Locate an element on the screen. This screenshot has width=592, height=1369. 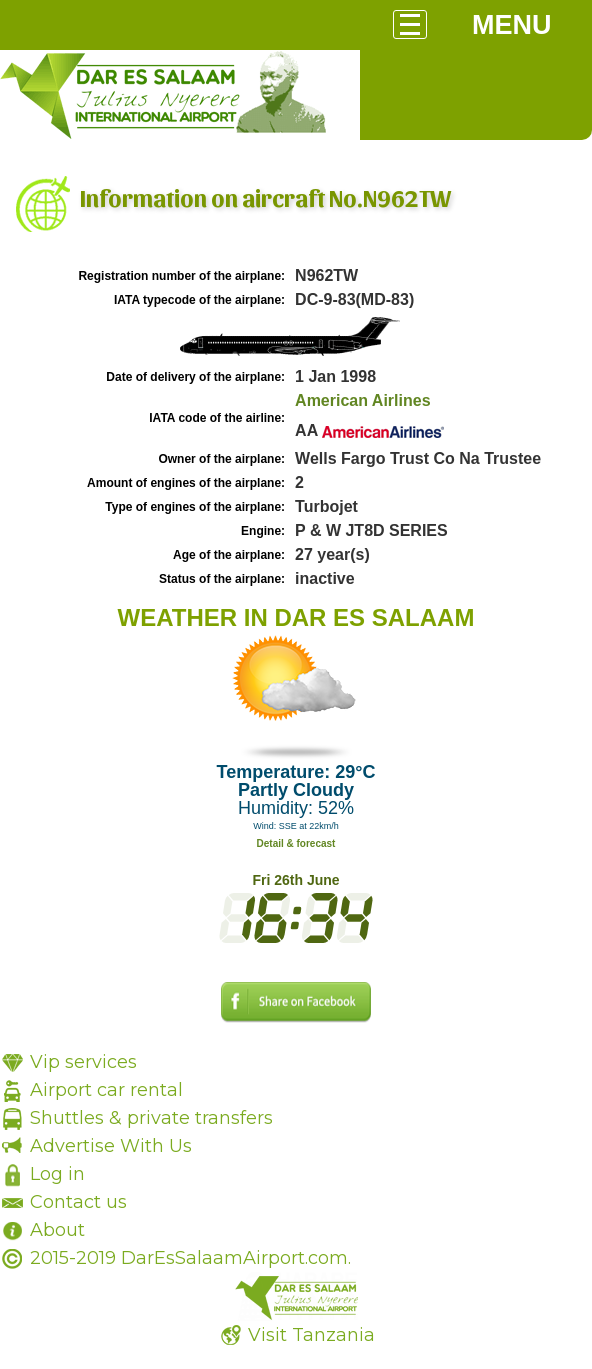
American Airlines is located at coordinates (362, 400).